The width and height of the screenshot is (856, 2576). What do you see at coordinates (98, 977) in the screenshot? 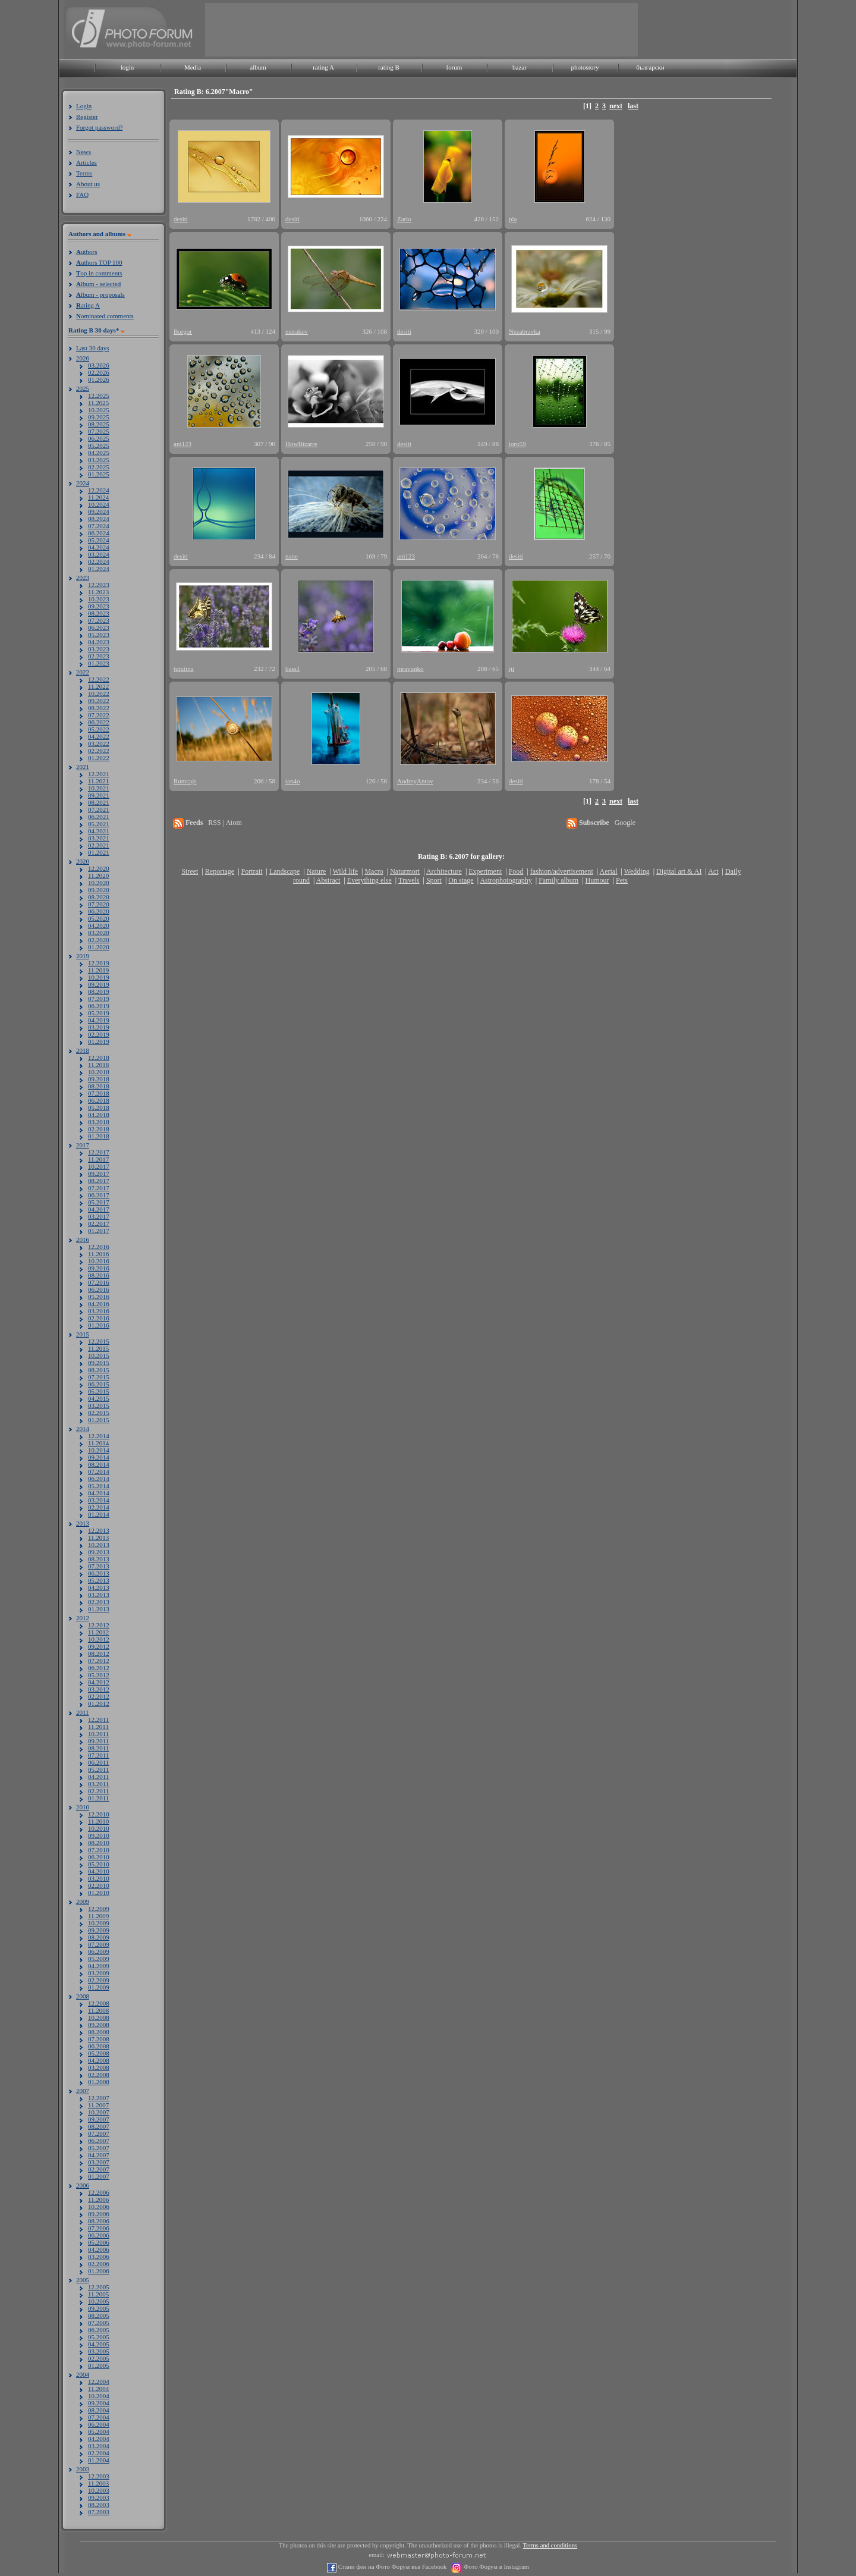
I see `10.2019` at bounding box center [98, 977].